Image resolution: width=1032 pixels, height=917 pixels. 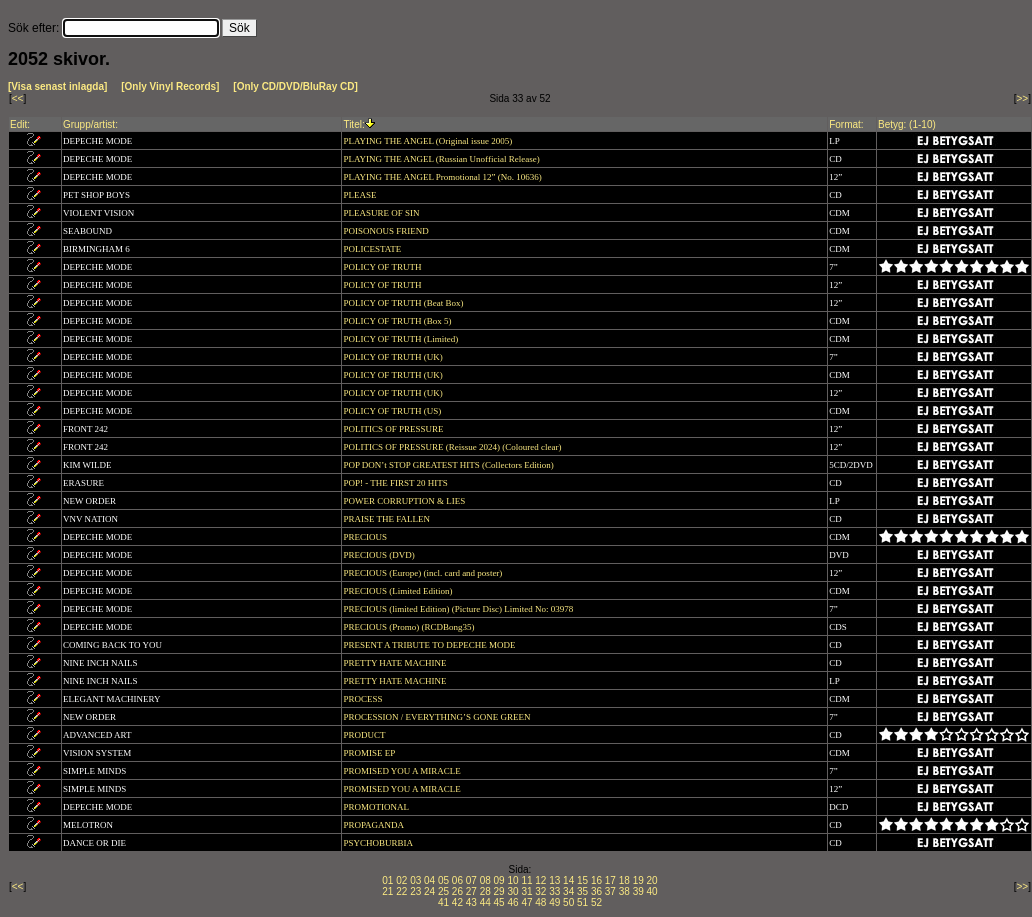 What do you see at coordinates (512, 880) in the screenshot?
I see `10` at bounding box center [512, 880].